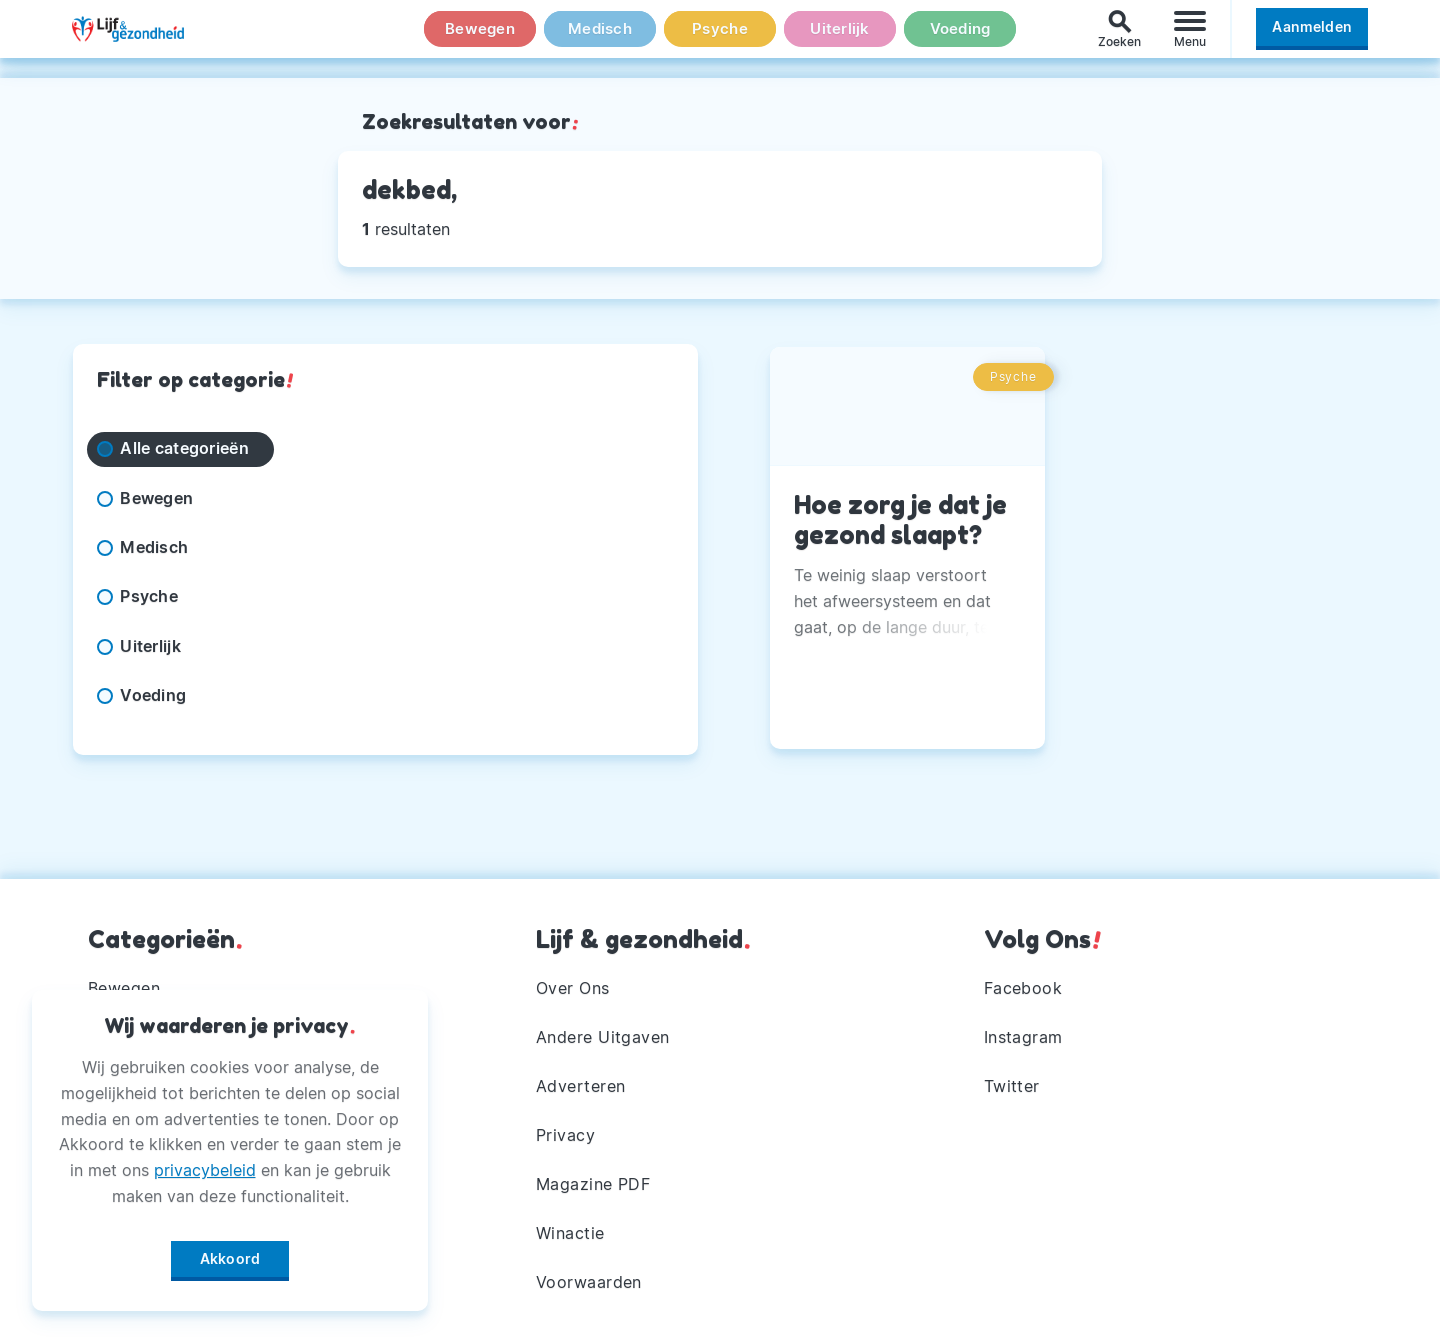  Describe the element at coordinates (581, 1082) in the screenshot. I see `Adverteren` at that location.